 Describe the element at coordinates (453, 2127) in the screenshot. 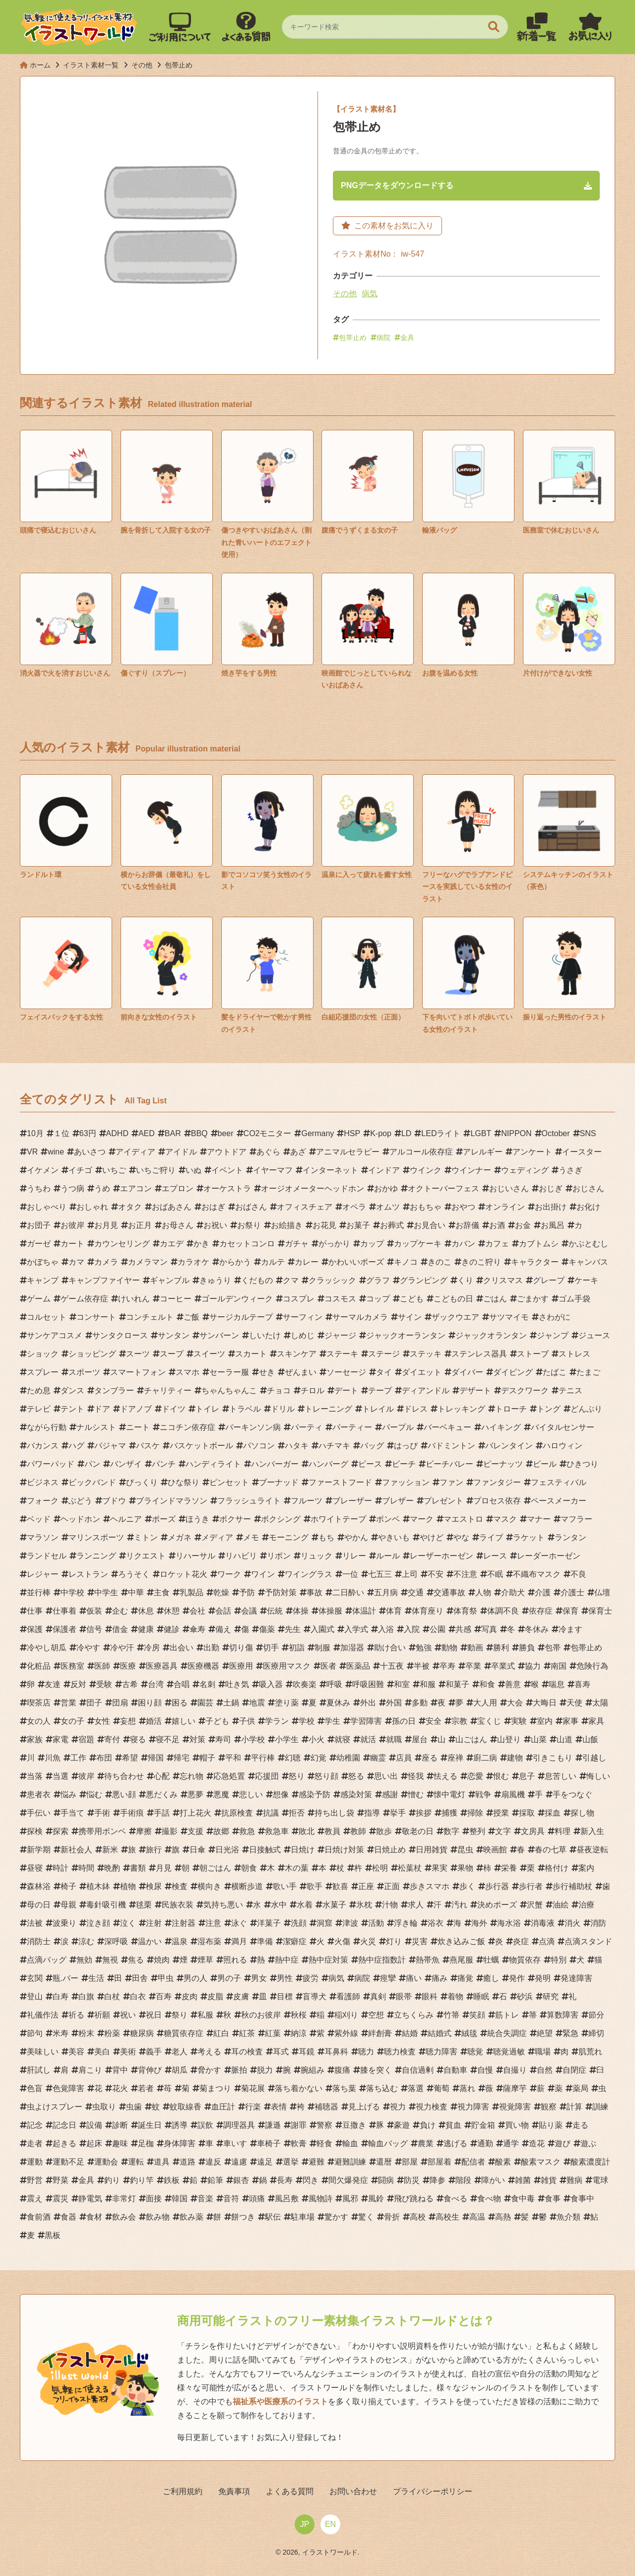

I see `貧血` at that location.